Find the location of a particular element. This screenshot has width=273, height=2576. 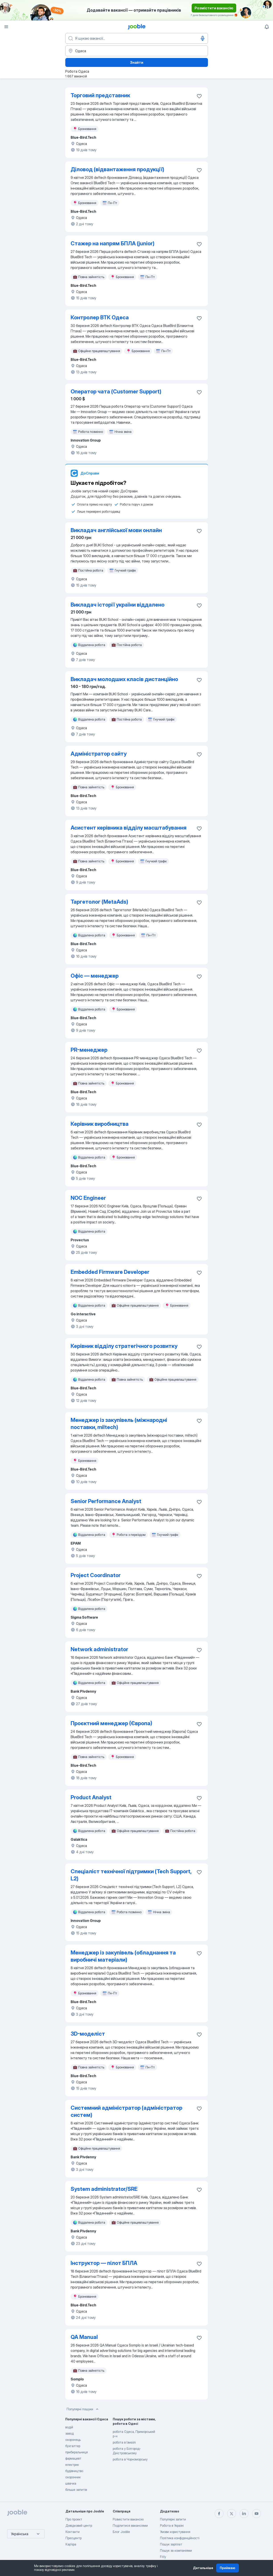

Знайти is located at coordinates (136, 62).